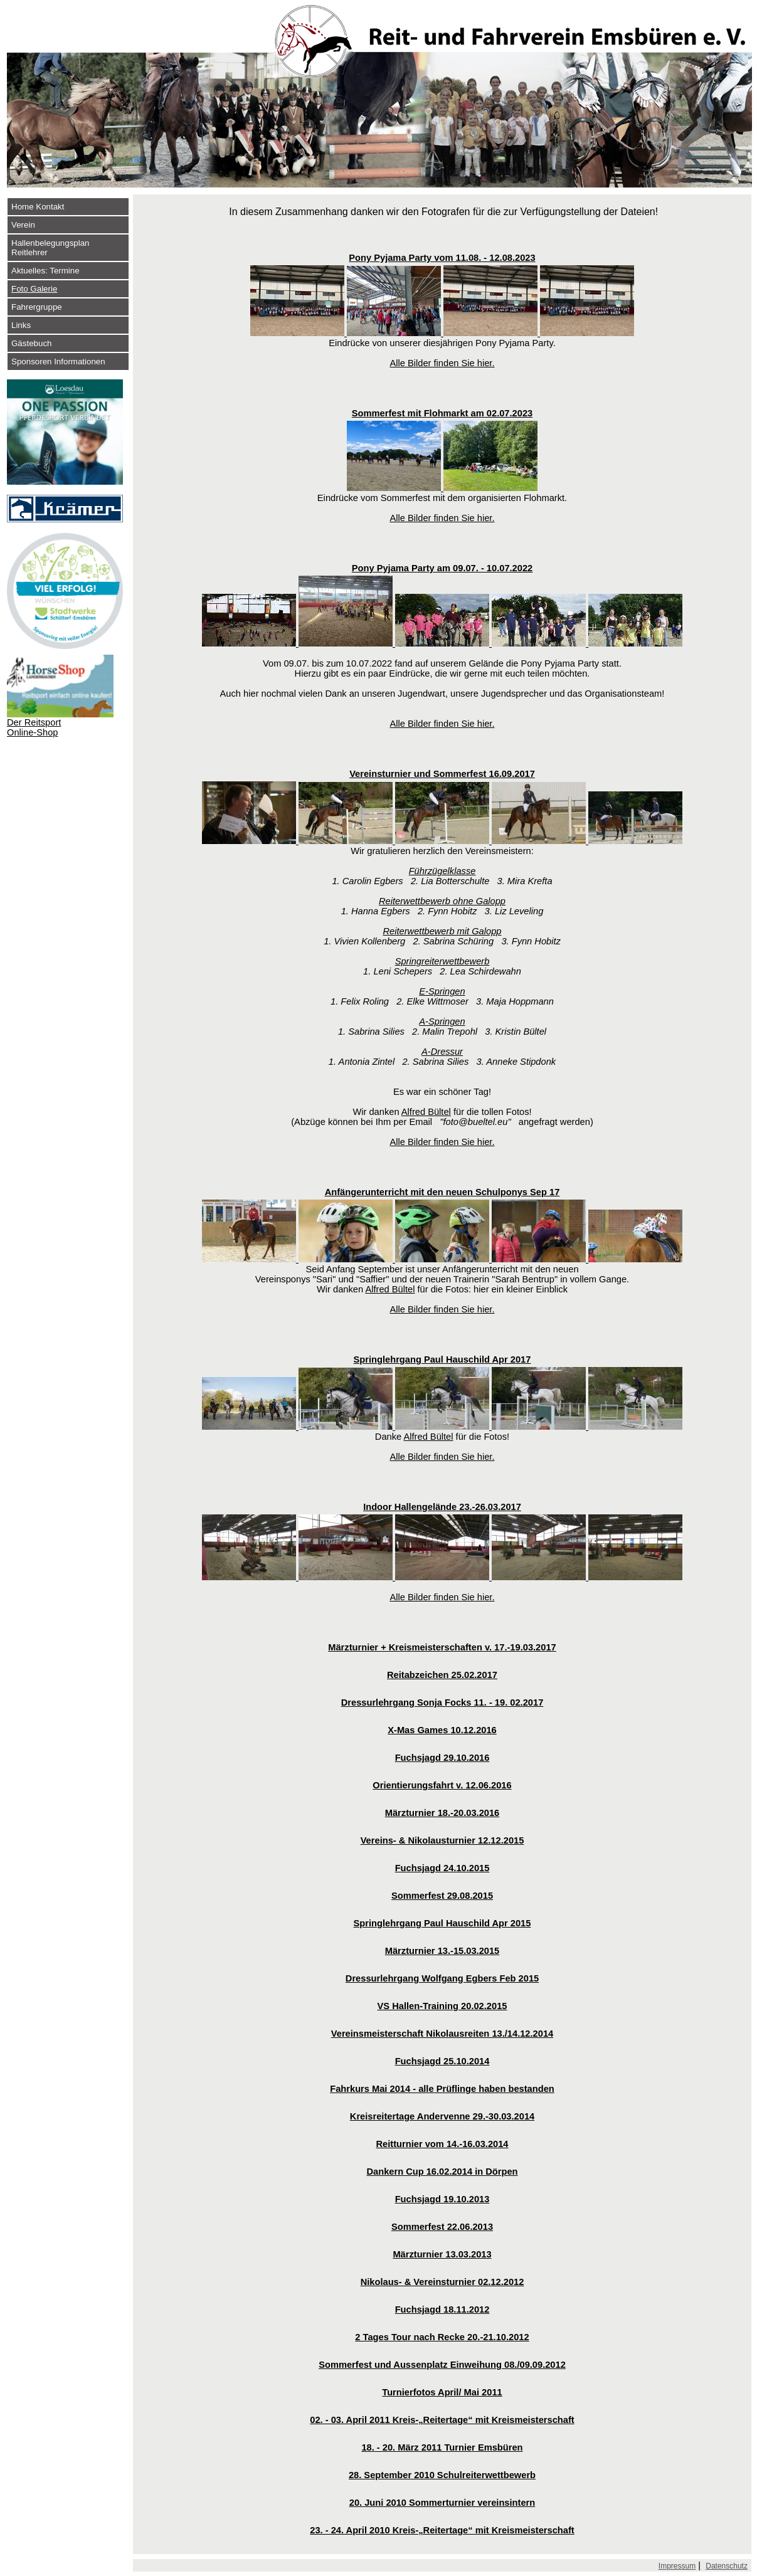 This screenshot has width=757, height=2576. I want to click on VS Hallen-Training 20.02.2015, so click(442, 2006).